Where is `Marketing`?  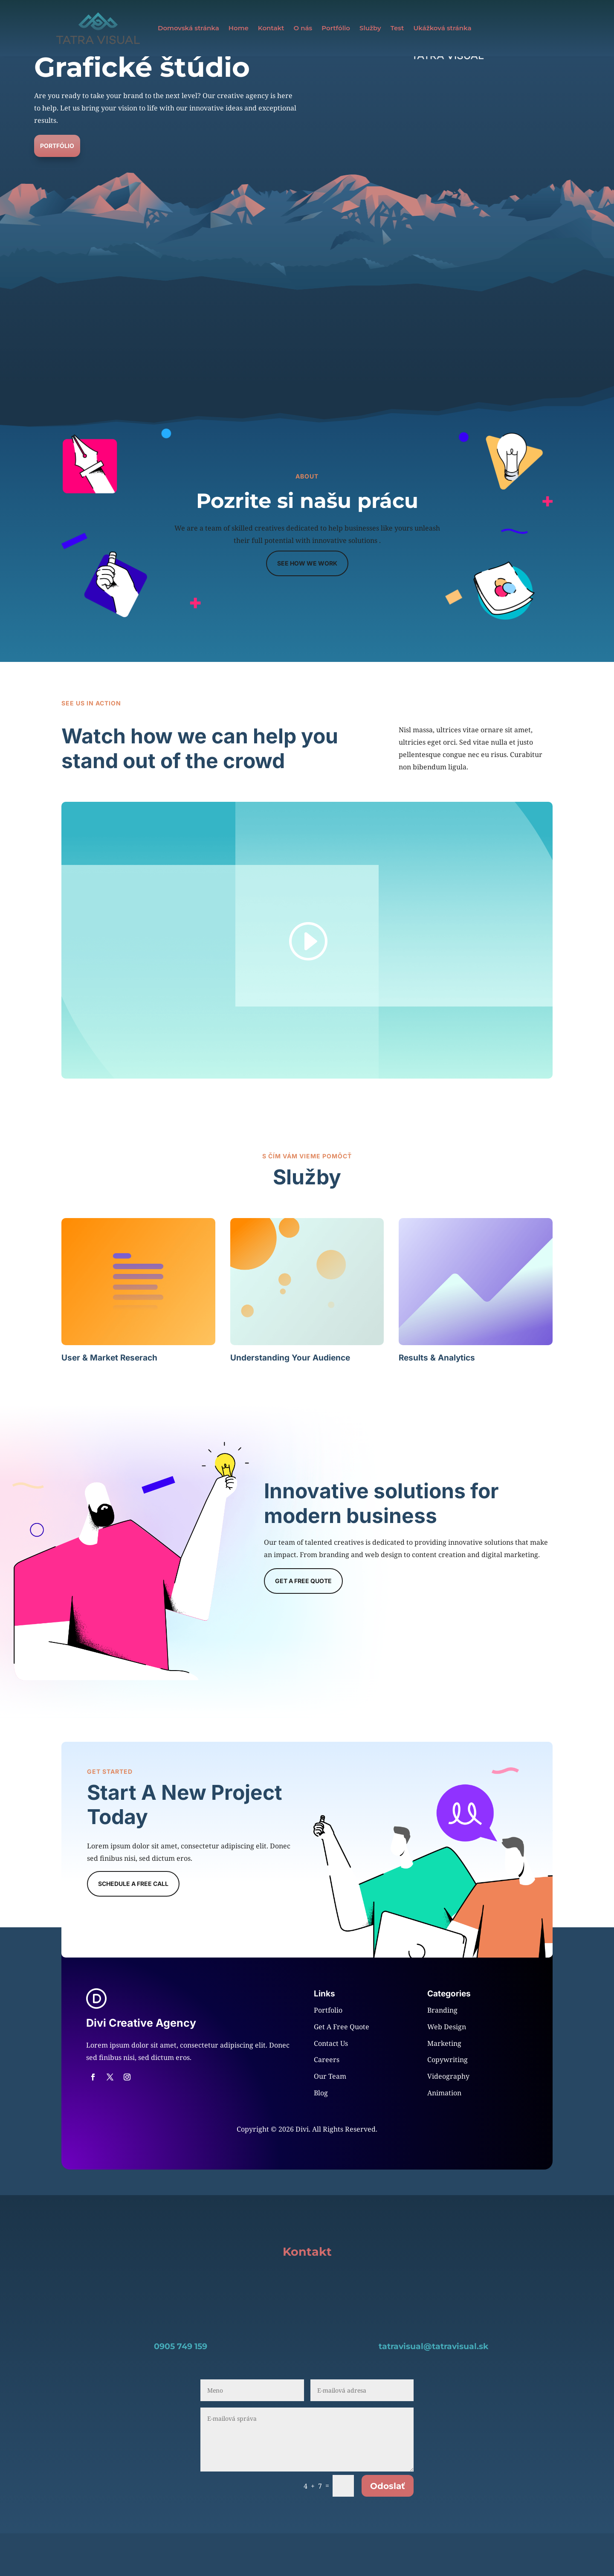
Marketing is located at coordinates (444, 2086).